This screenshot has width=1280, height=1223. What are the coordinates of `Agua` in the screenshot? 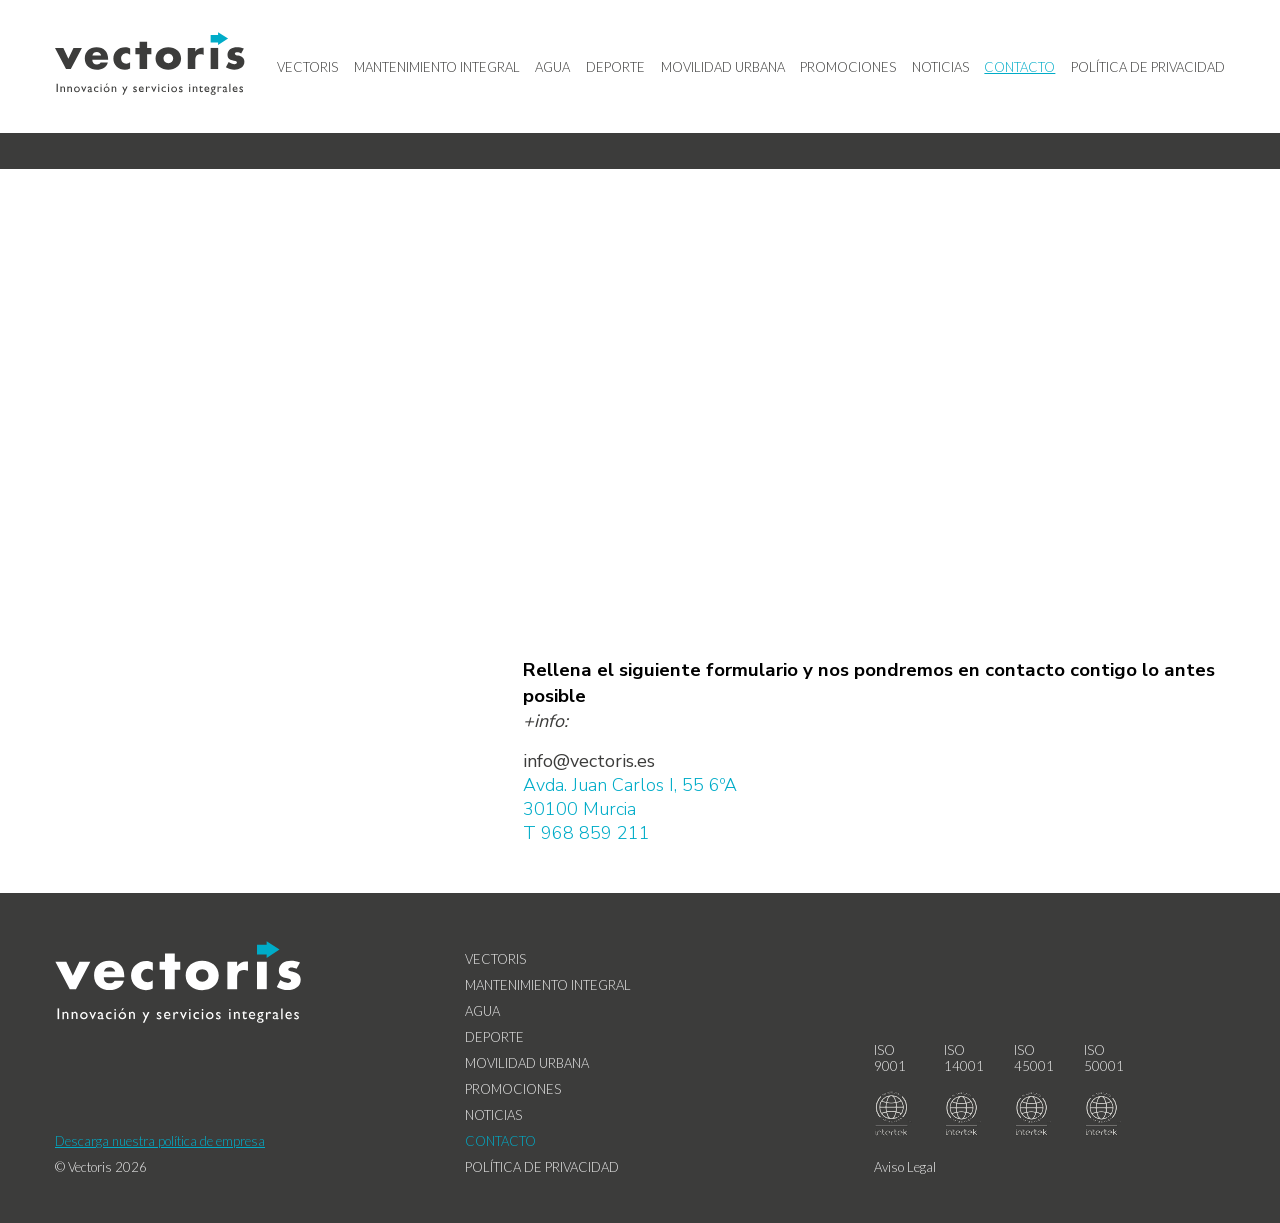 It's located at (552, 67).